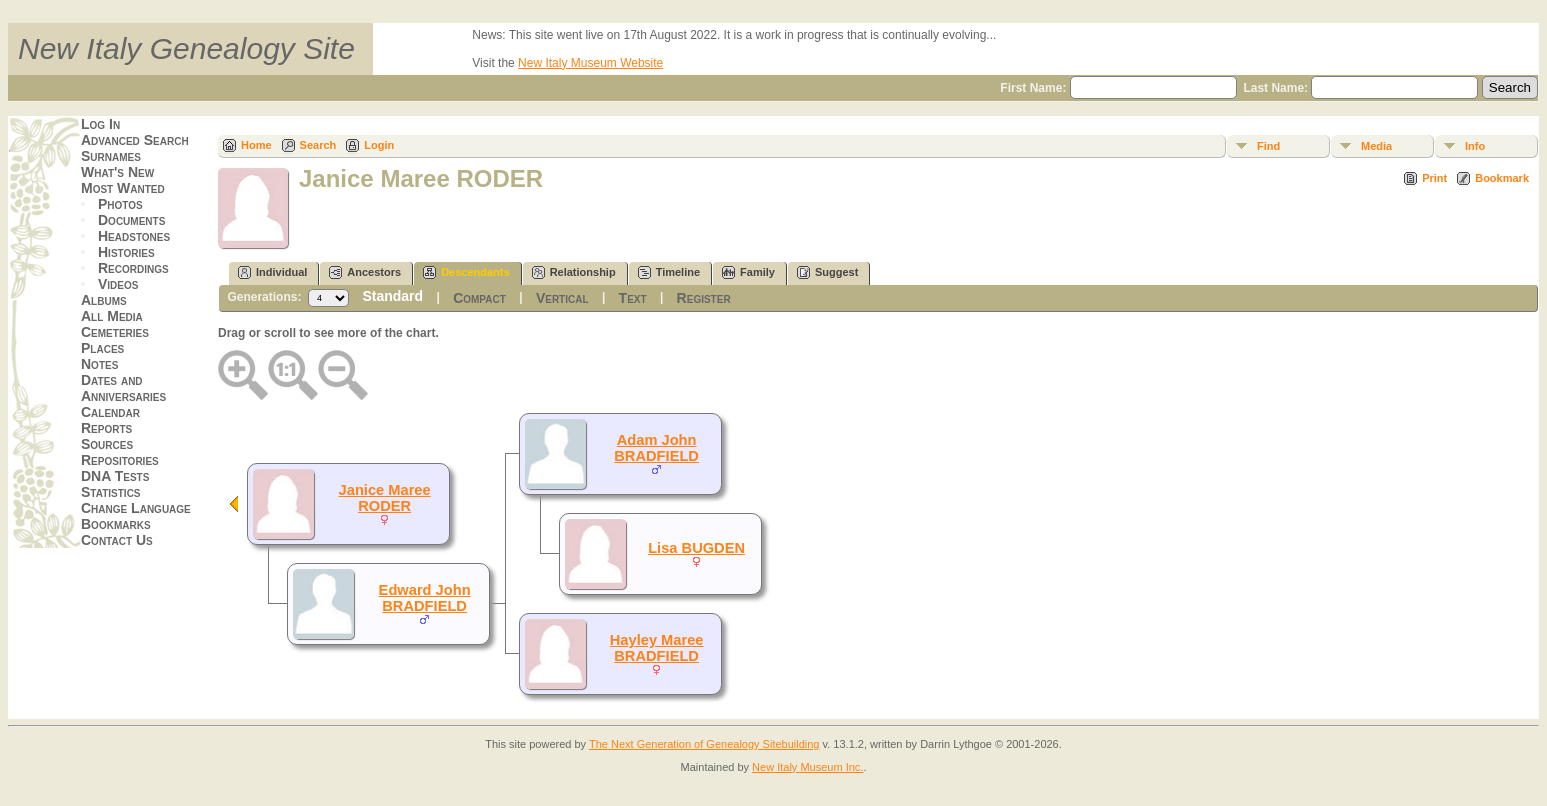 The image size is (1547, 806). What do you see at coordinates (562, 298) in the screenshot?
I see `Vertical` at bounding box center [562, 298].